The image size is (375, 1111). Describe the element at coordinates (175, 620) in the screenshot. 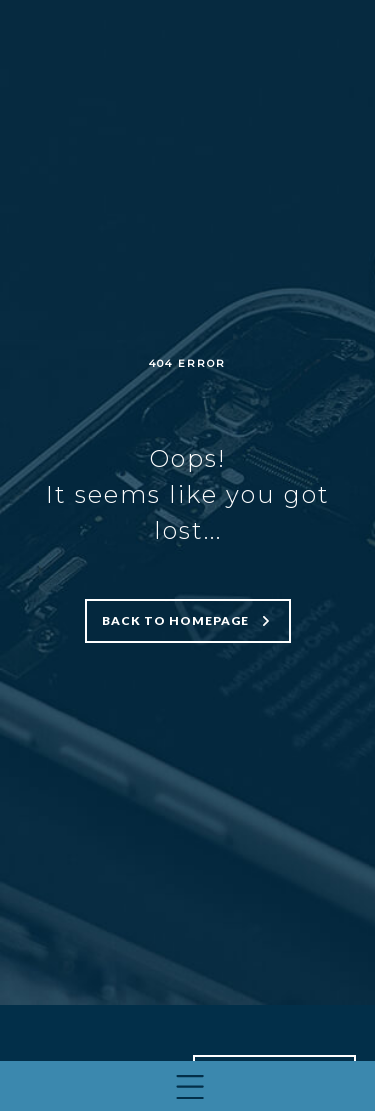

I see `Back to homepage` at that location.